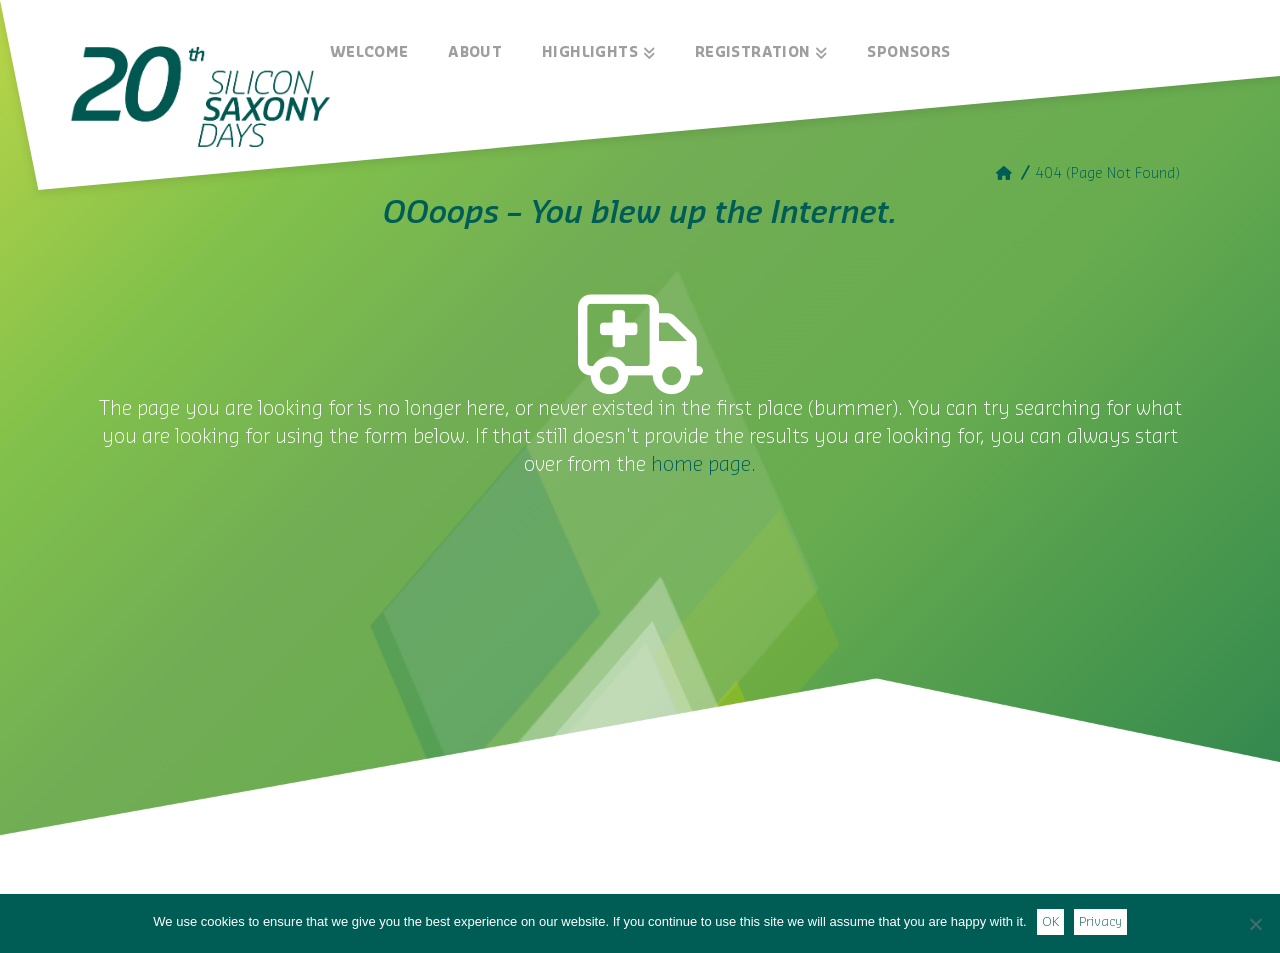 The height and width of the screenshot is (953, 1280). Describe the element at coordinates (1050, 921) in the screenshot. I see `OK` at that location.